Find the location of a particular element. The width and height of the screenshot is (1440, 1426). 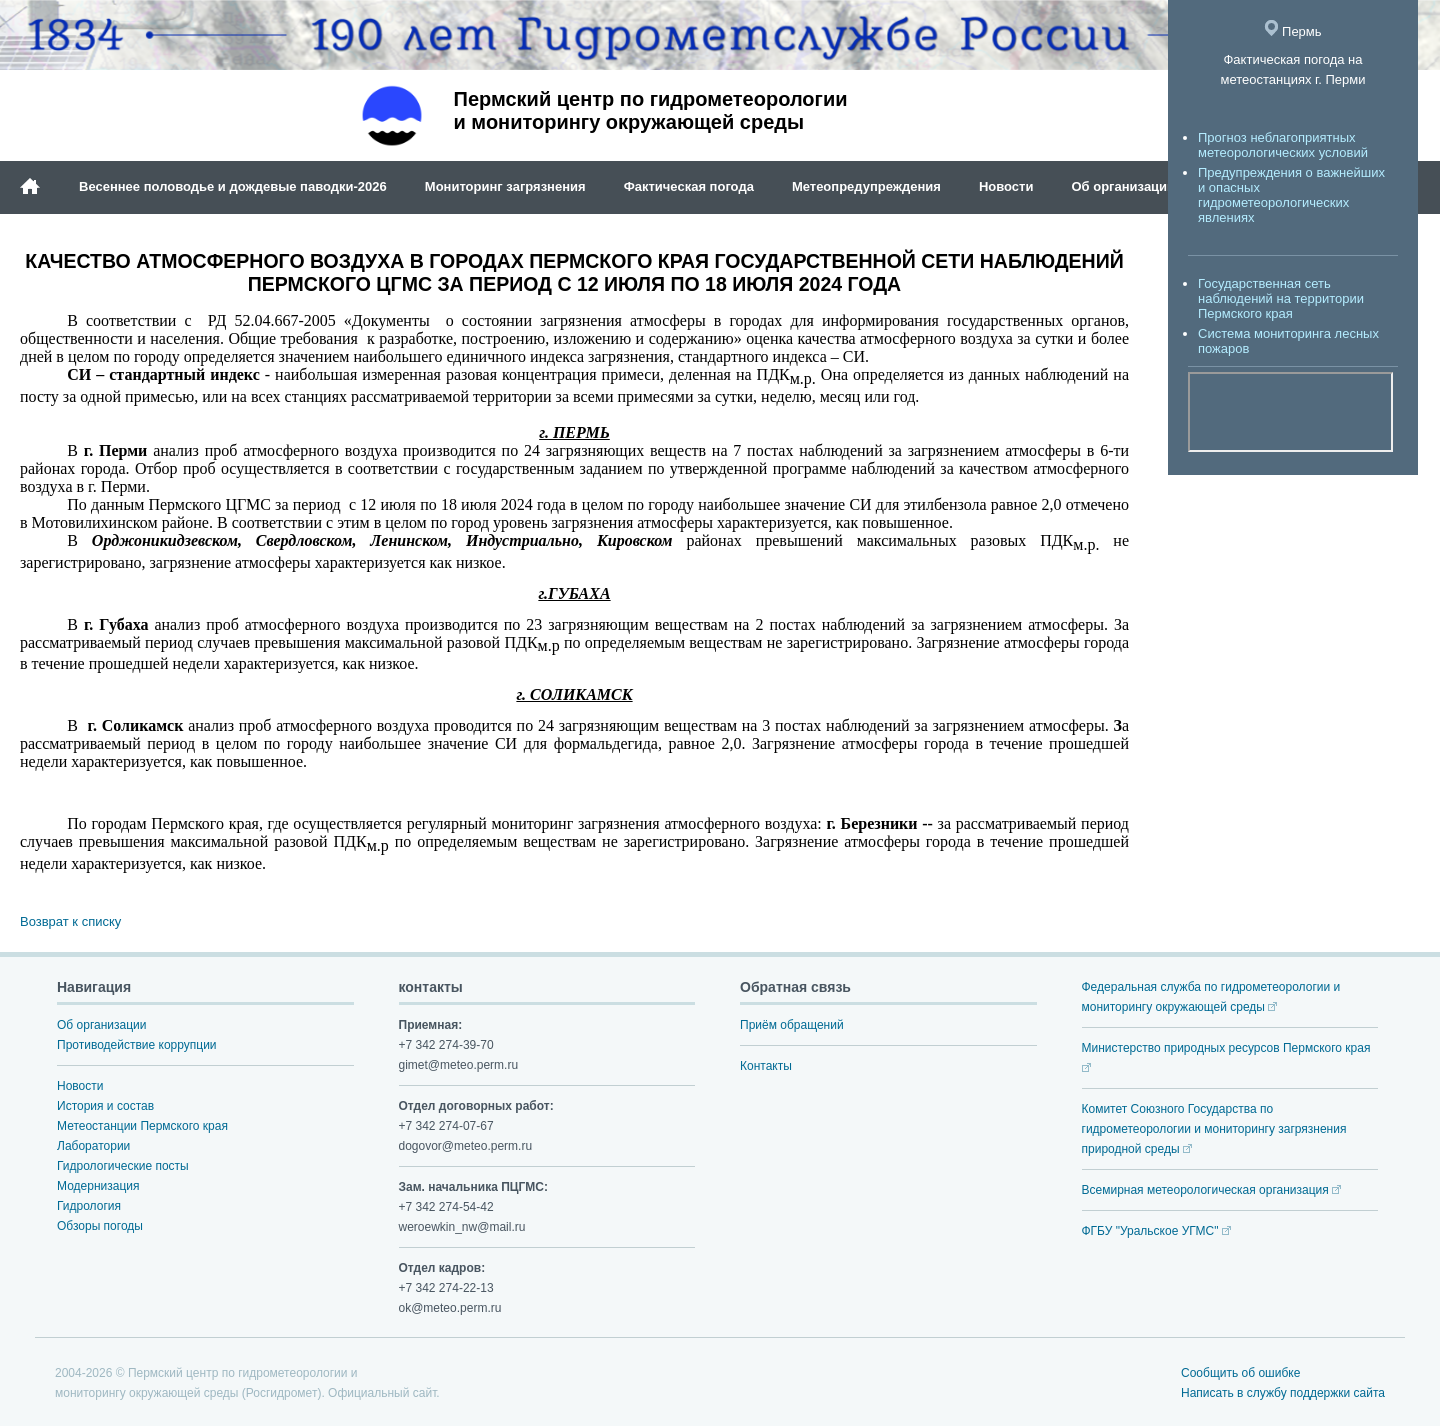

Всемирная метеорологическая организация is located at coordinates (1212, 1190).